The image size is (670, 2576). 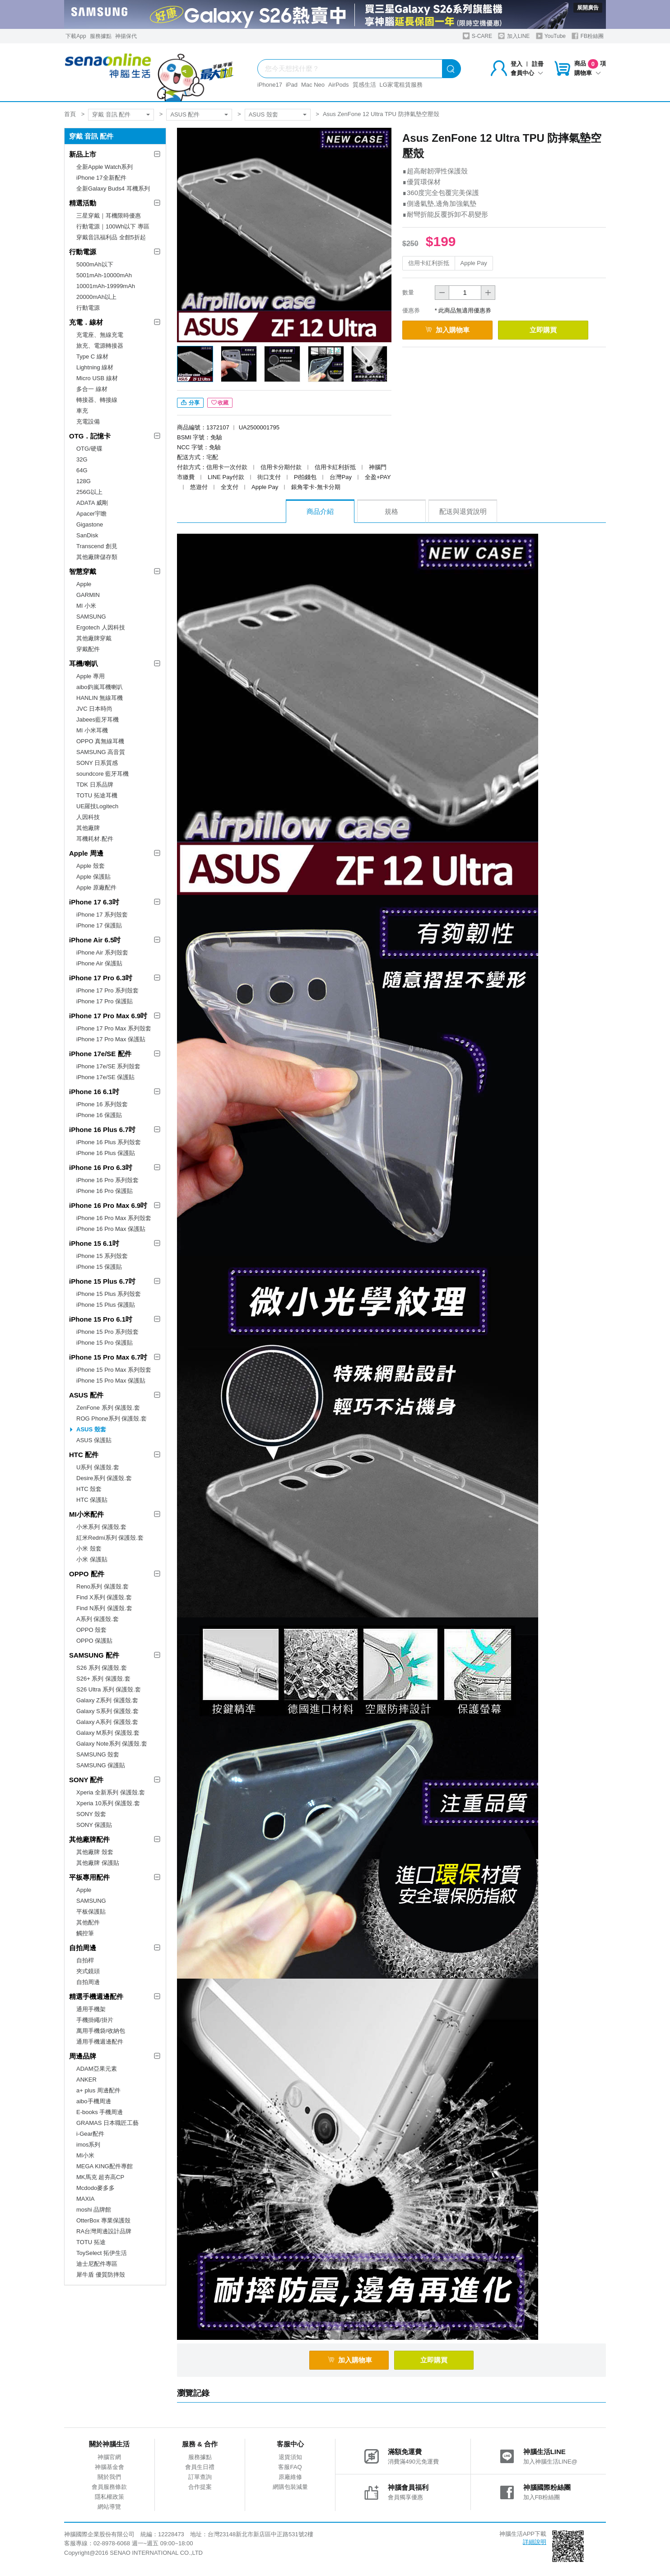 What do you see at coordinates (401, 85) in the screenshot?
I see `LG家電租賃服務` at bounding box center [401, 85].